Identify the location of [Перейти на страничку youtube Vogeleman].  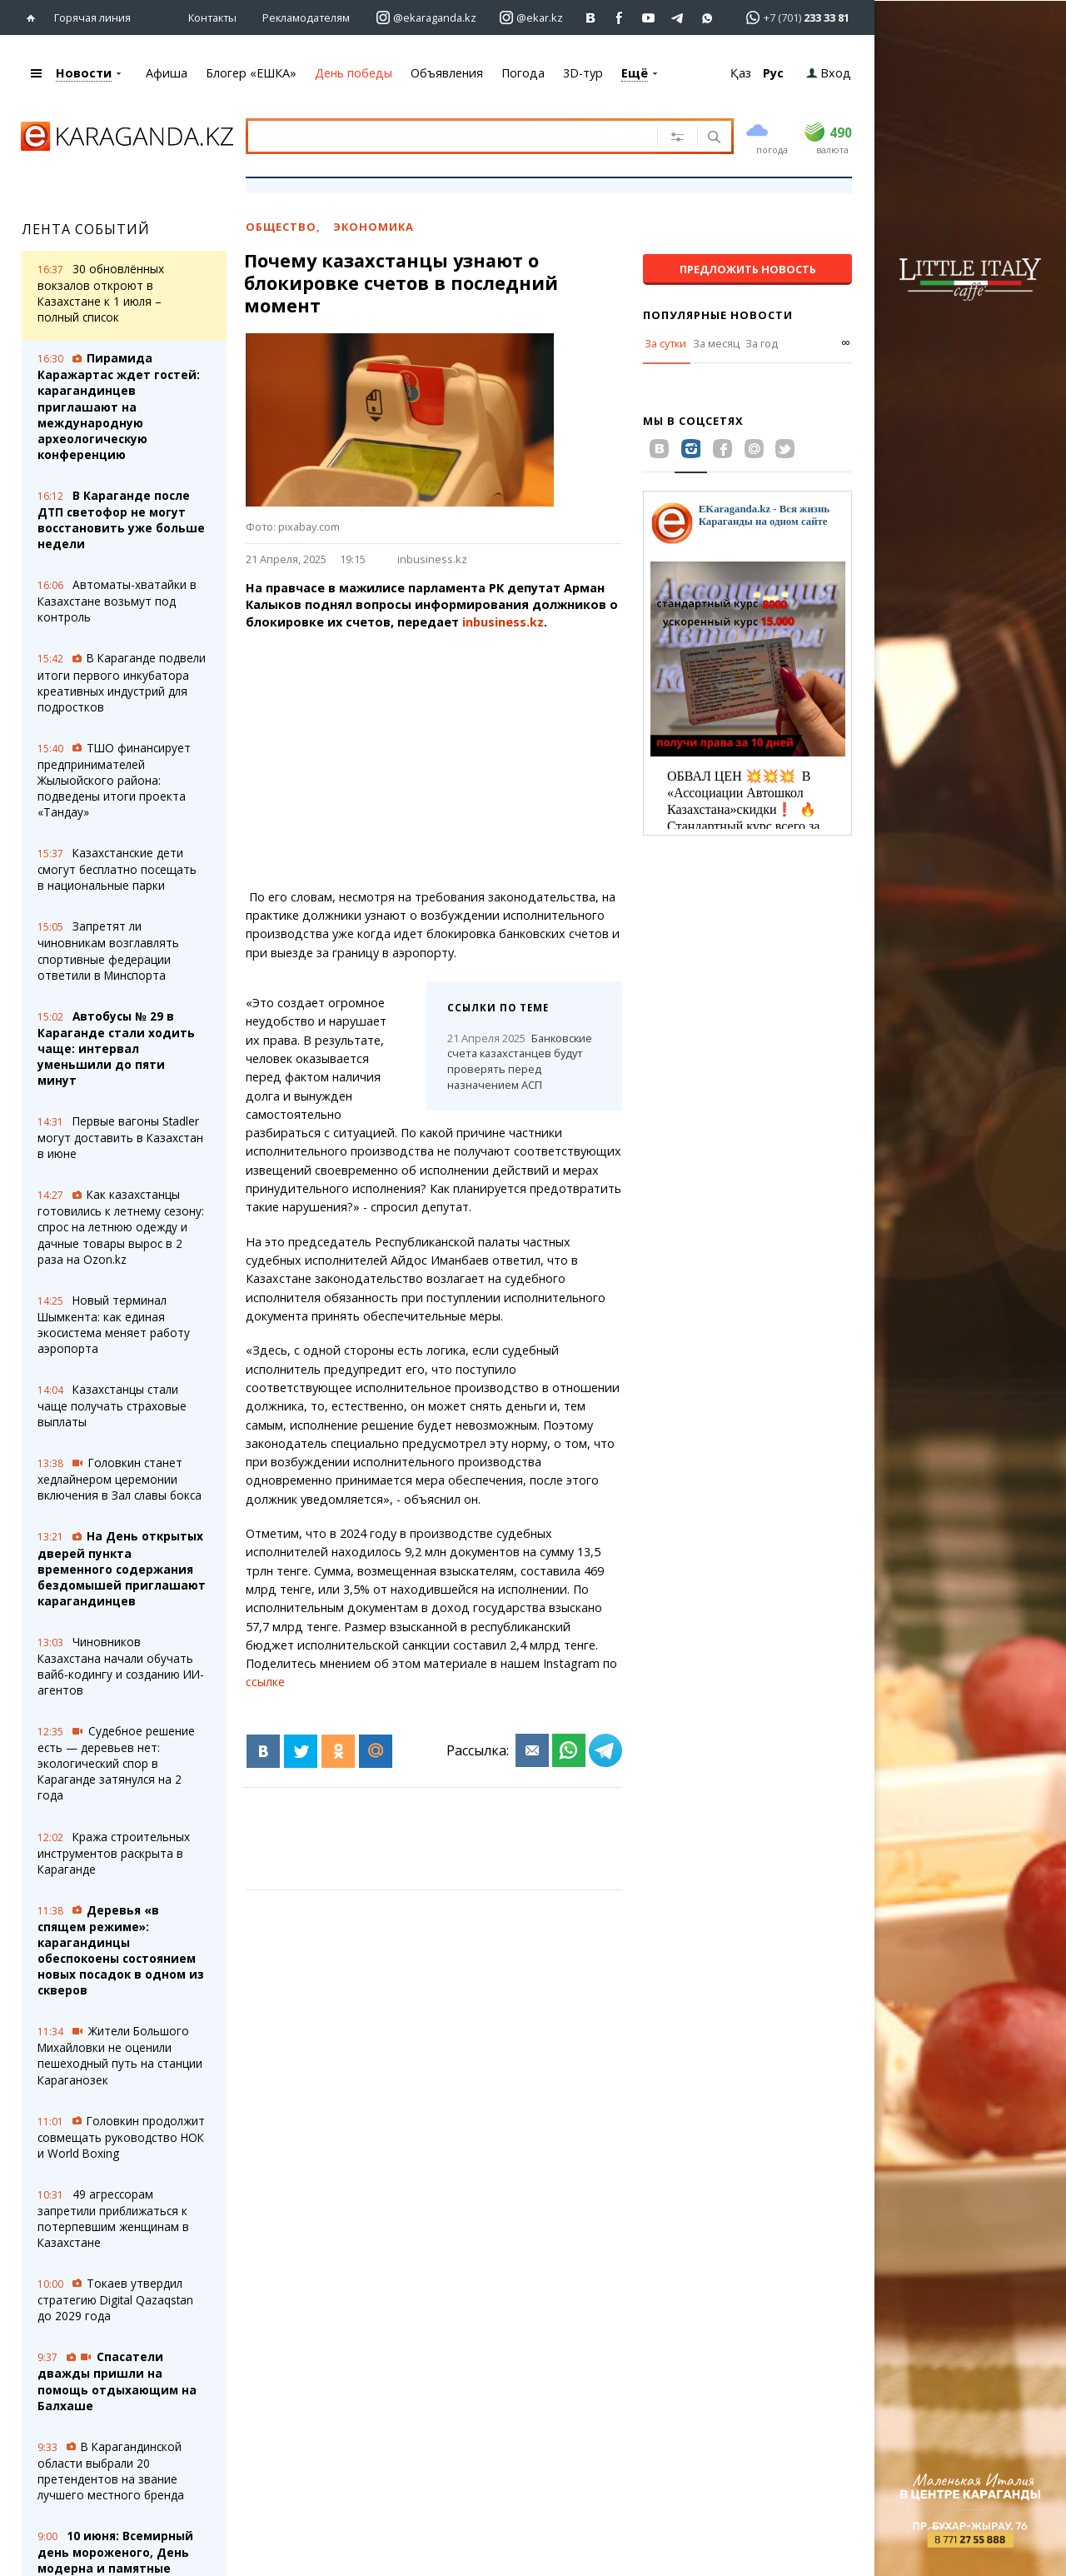
(649, 17).